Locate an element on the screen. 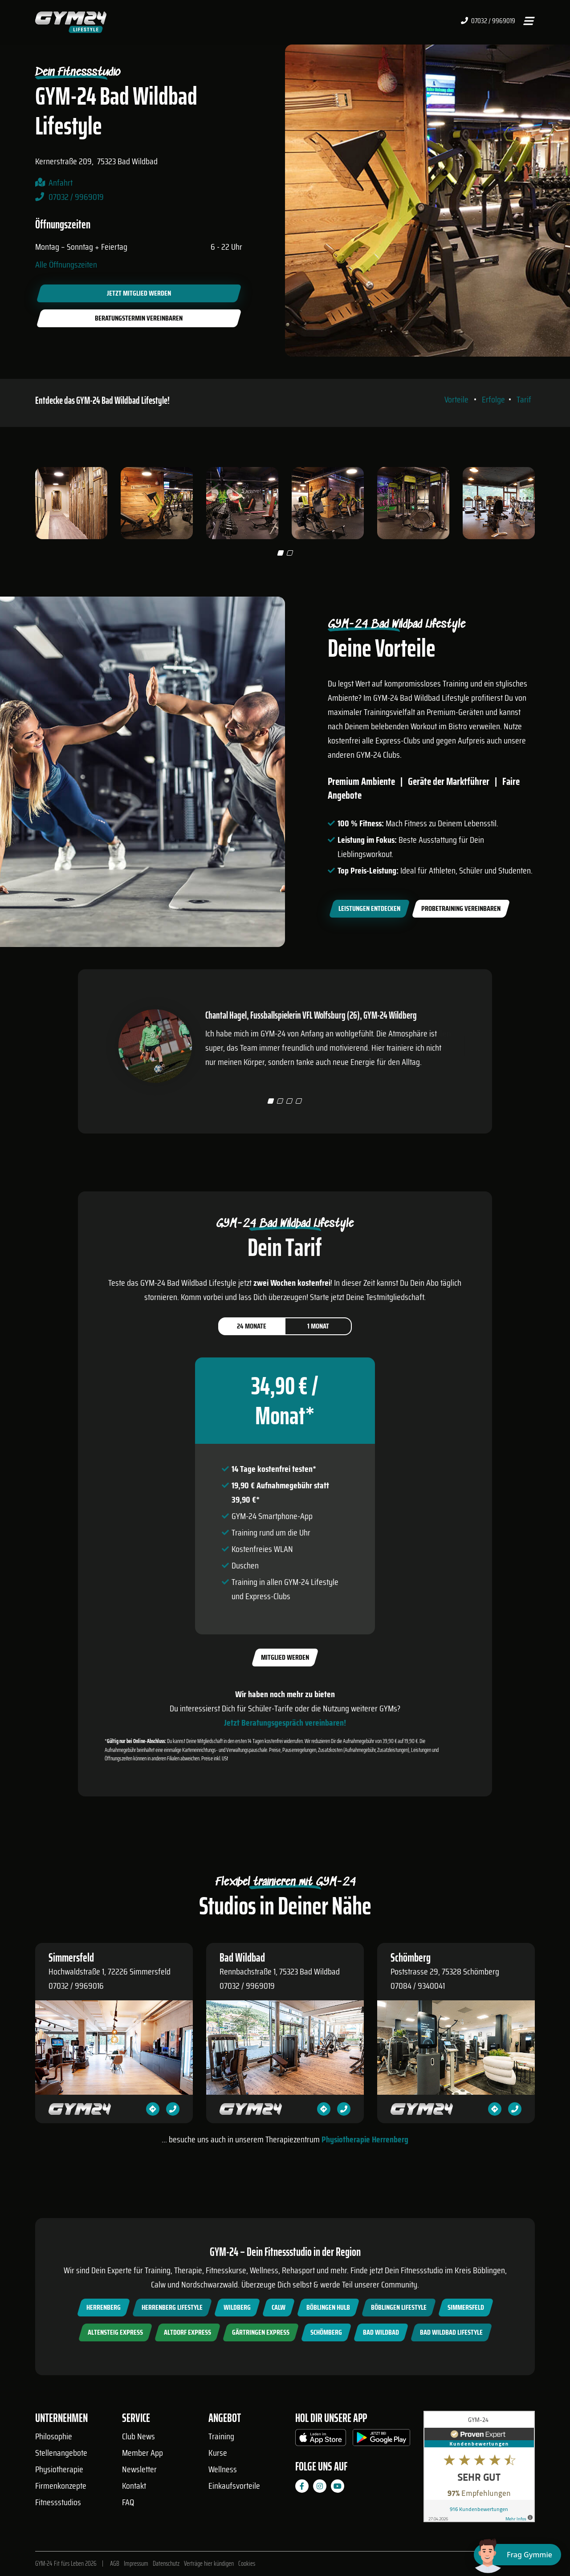 The width and height of the screenshot is (570, 2576). Schömberg is located at coordinates (326, 2332).